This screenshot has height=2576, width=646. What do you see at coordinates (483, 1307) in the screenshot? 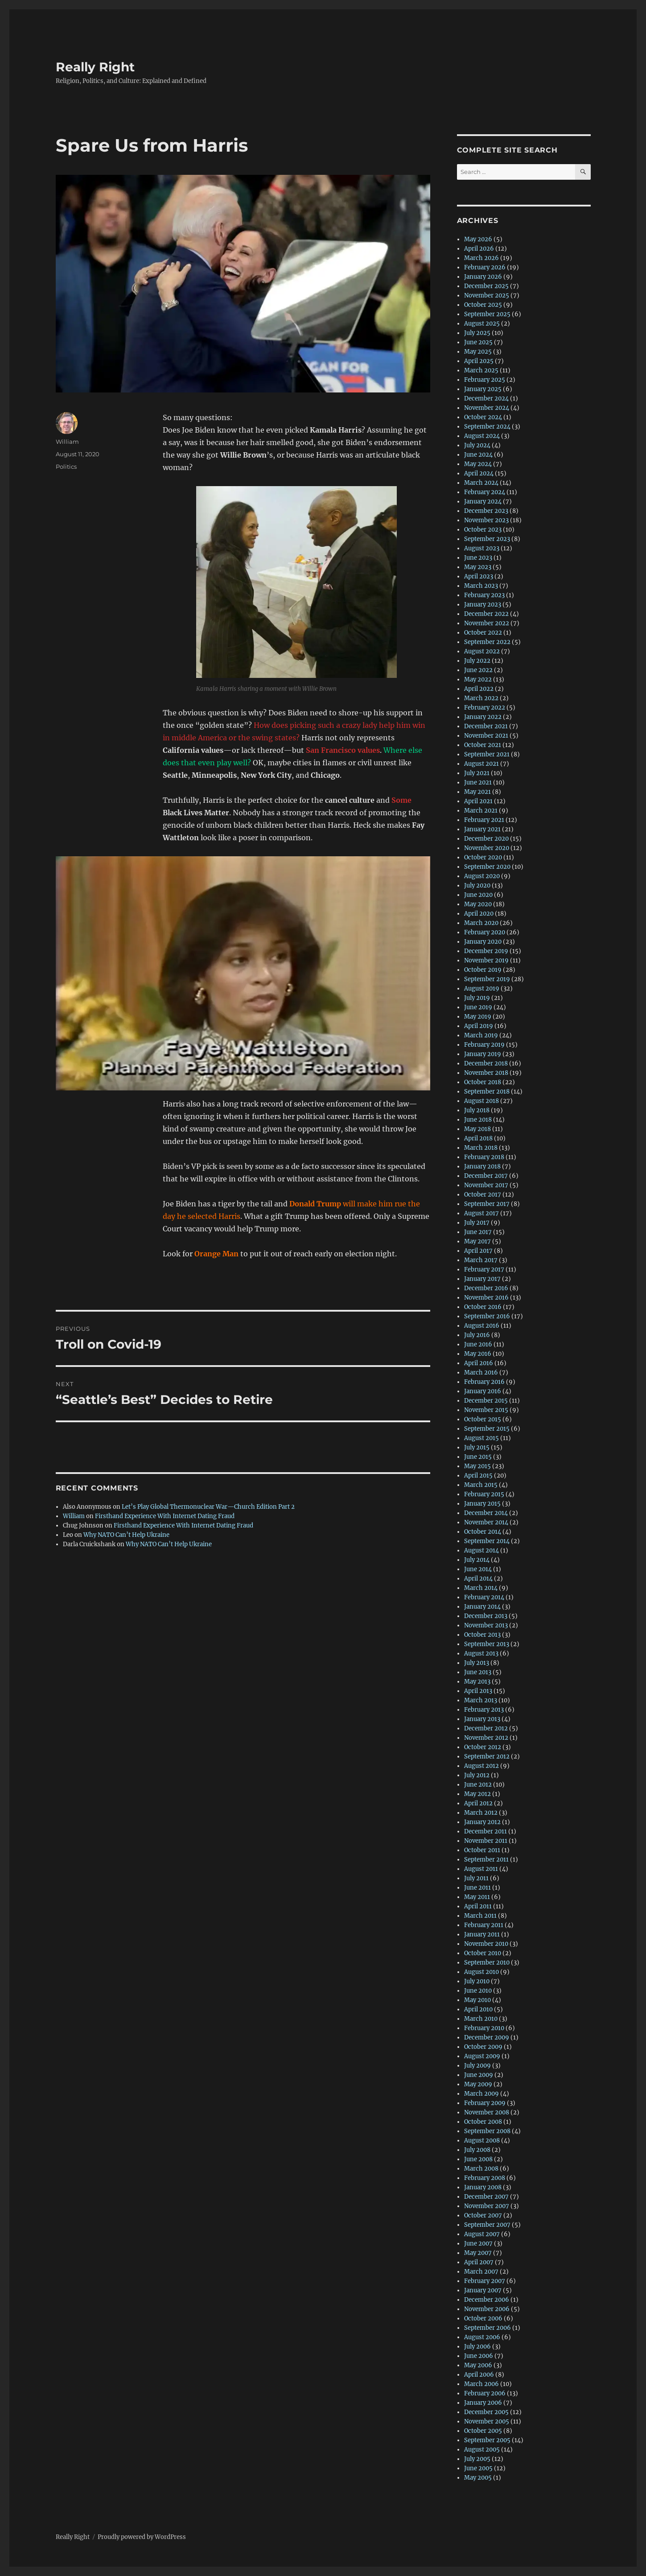
I see `October 2016` at bounding box center [483, 1307].